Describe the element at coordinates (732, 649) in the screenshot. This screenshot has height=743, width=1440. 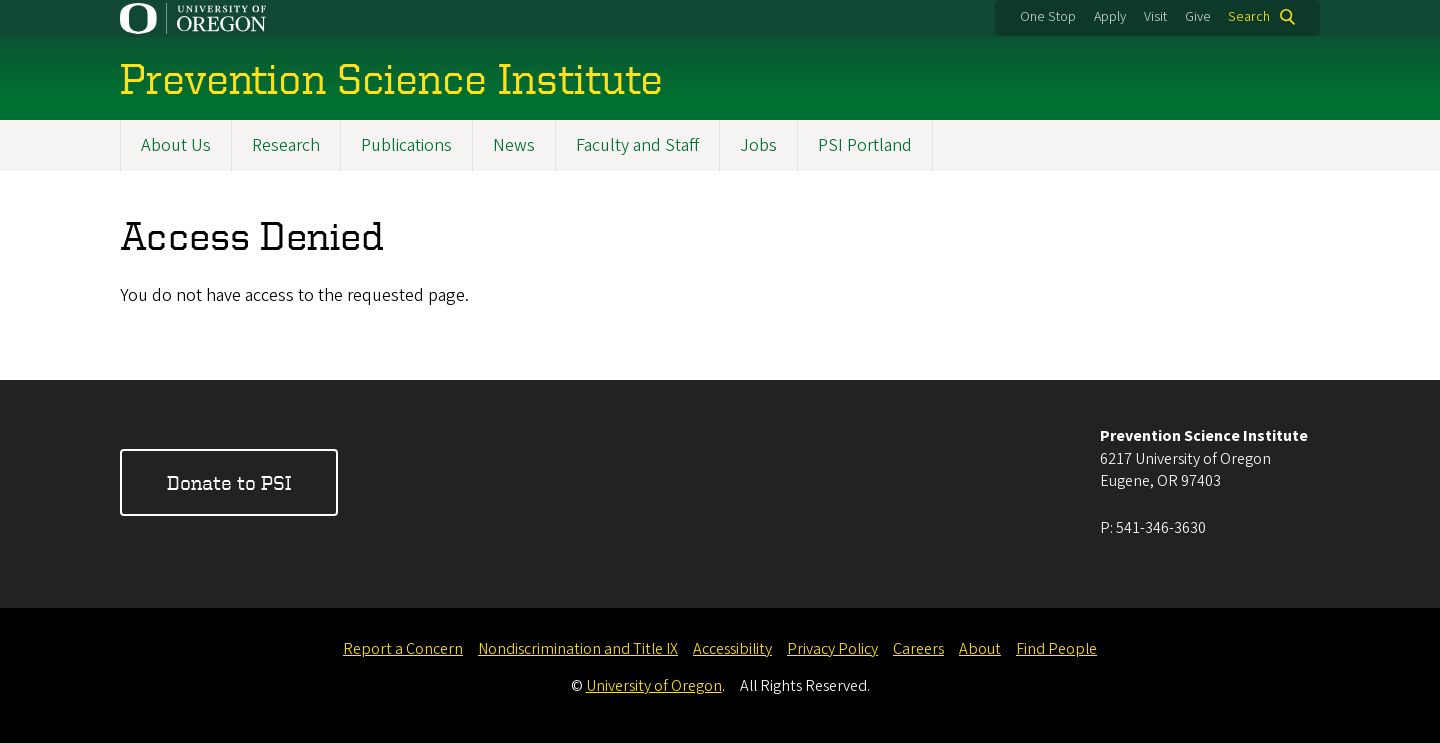
I see `Accessibility` at that location.